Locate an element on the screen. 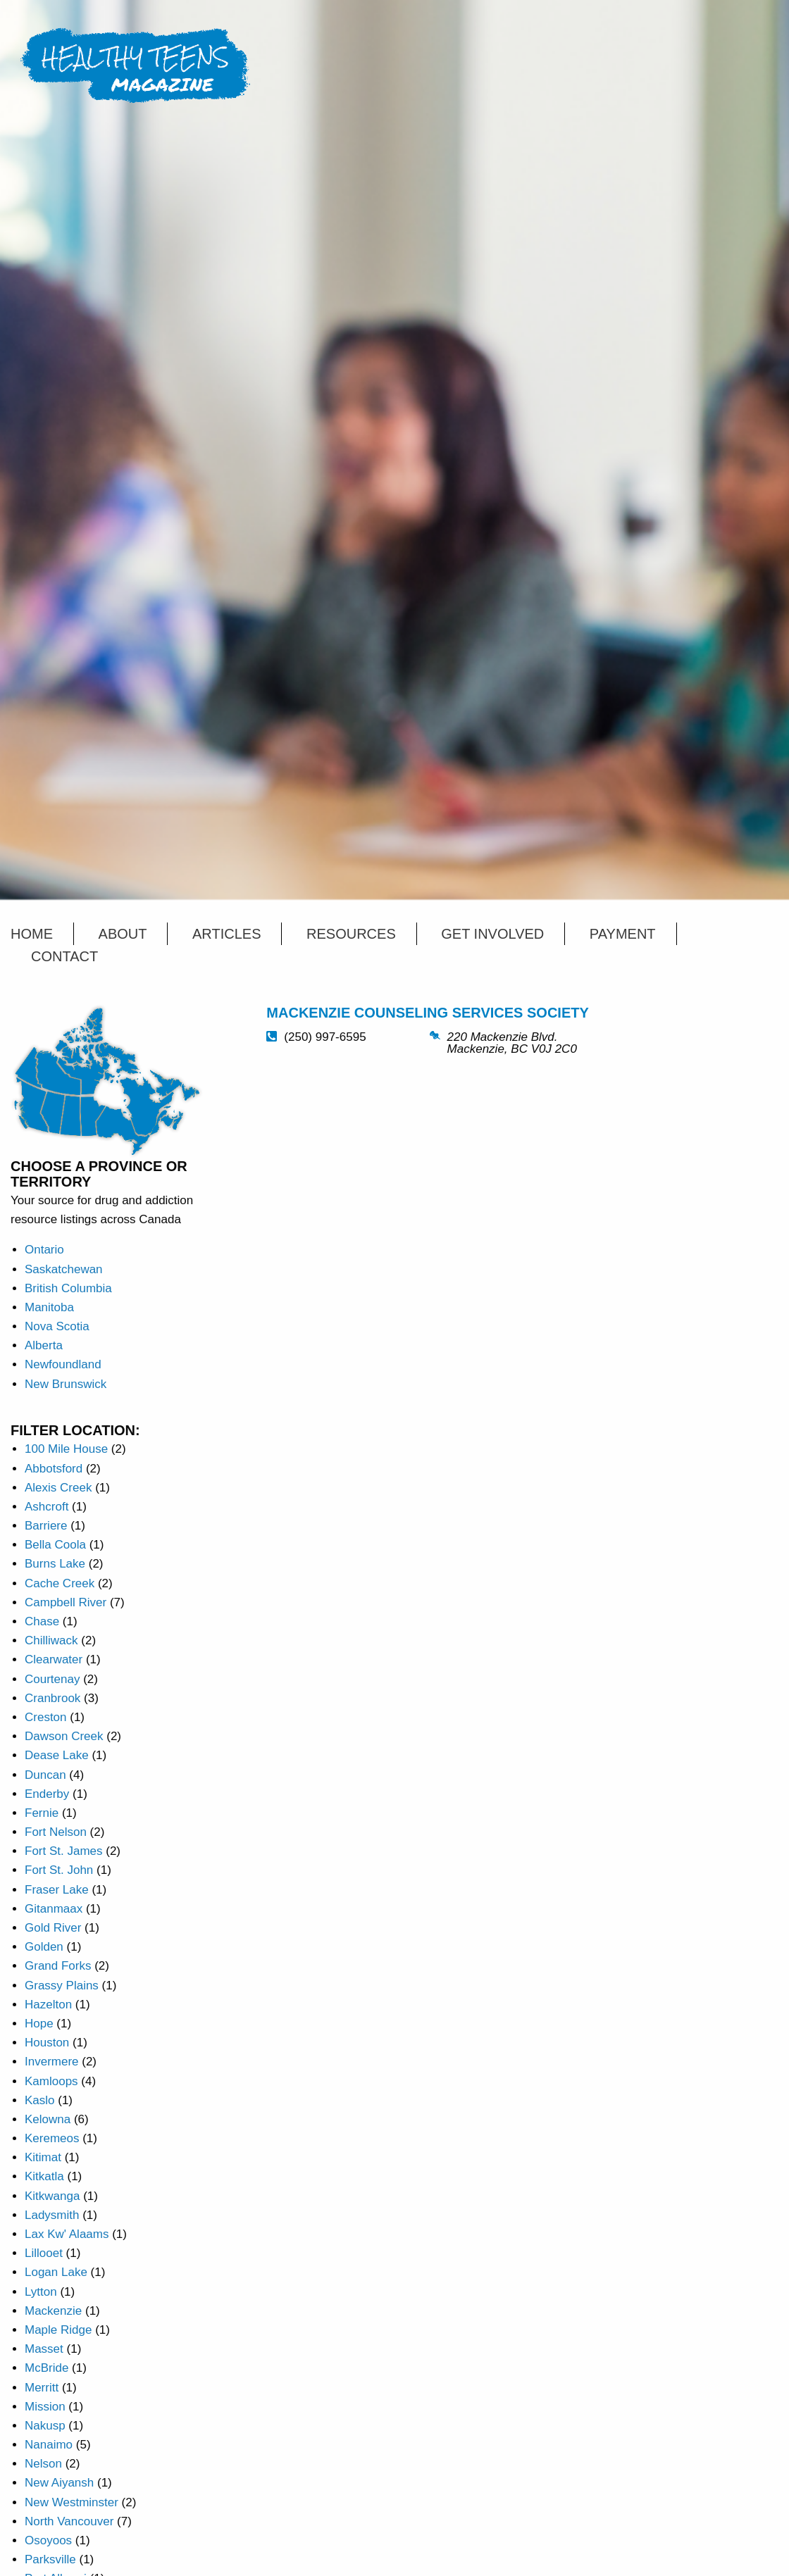 The width and height of the screenshot is (789, 2576). Chase is located at coordinates (42, 1621).